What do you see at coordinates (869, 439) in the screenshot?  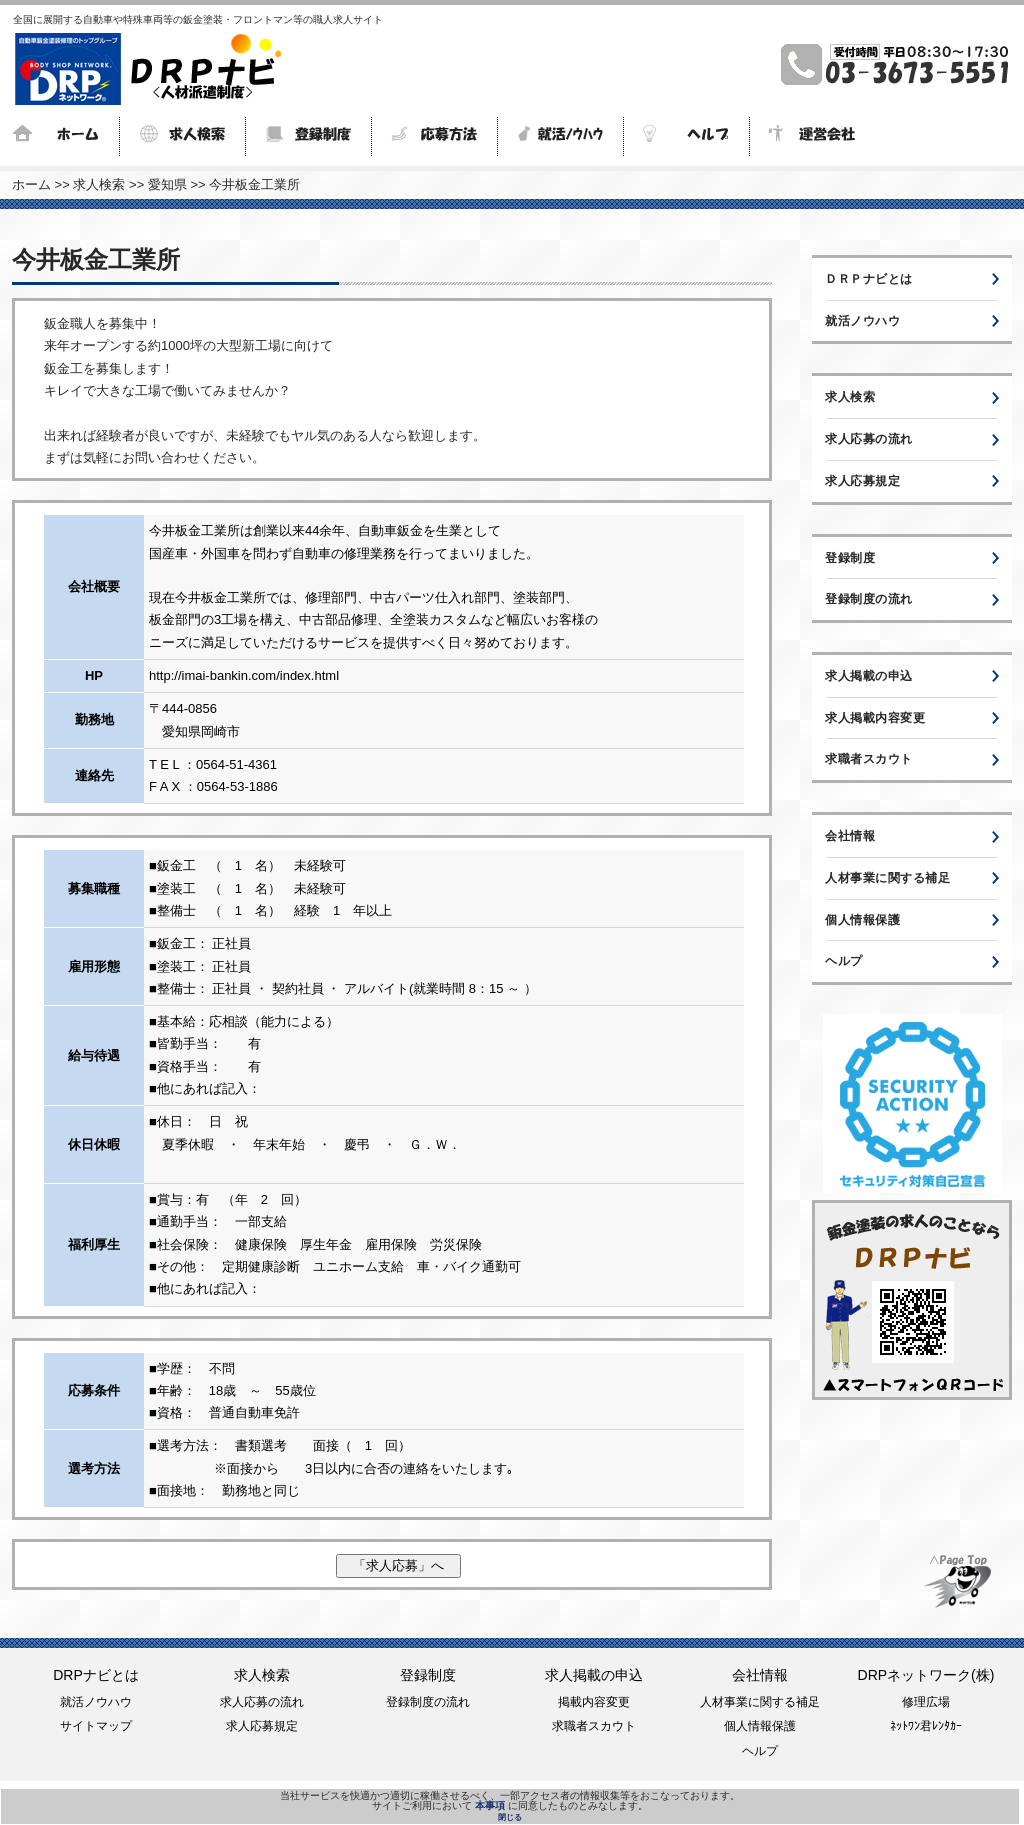 I see `求人応募の流れ` at bounding box center [869, 439].